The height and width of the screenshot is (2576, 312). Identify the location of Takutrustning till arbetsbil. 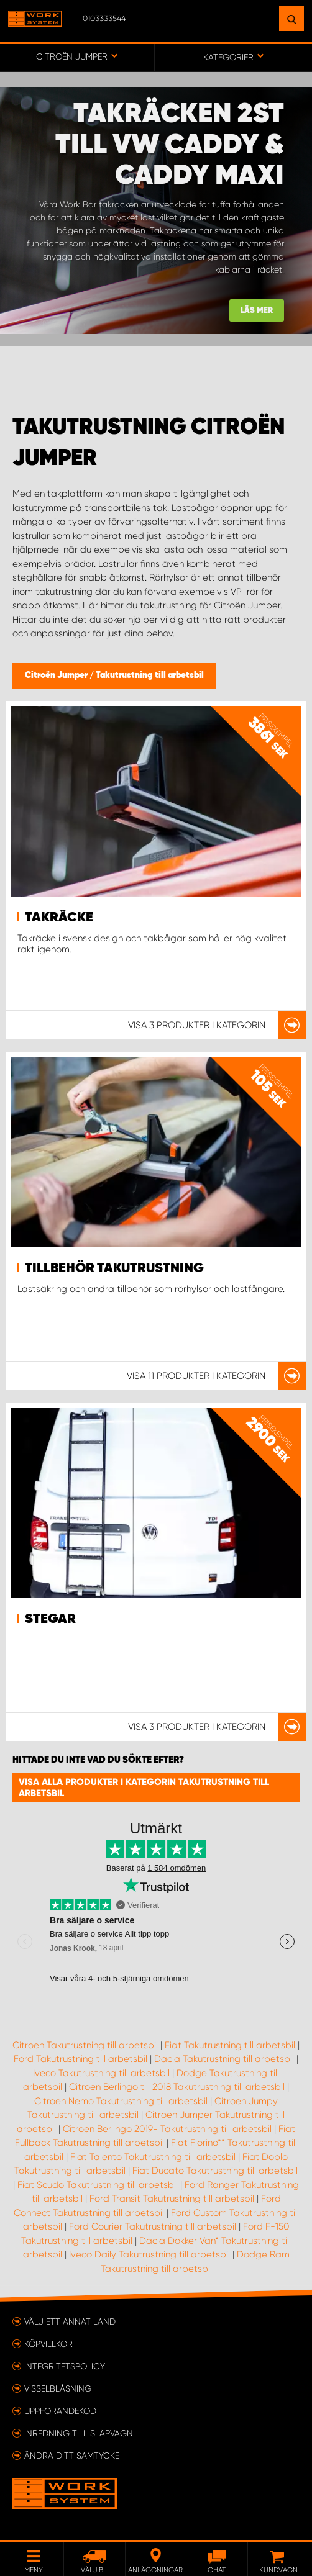
(150, 675).